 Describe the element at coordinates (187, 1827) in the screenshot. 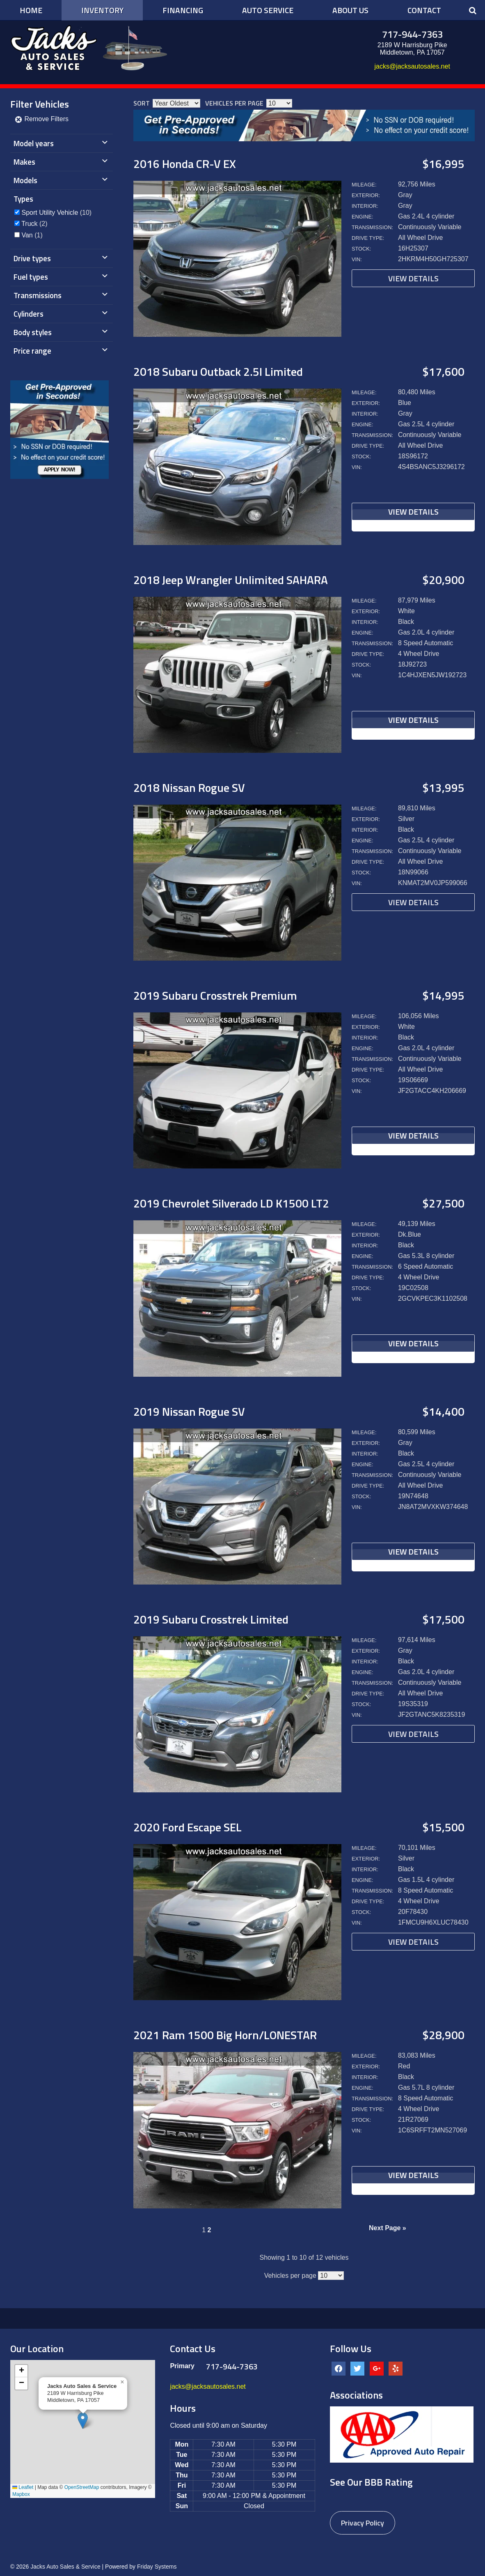

I see `2020 Ford Escape SEL` at that location.